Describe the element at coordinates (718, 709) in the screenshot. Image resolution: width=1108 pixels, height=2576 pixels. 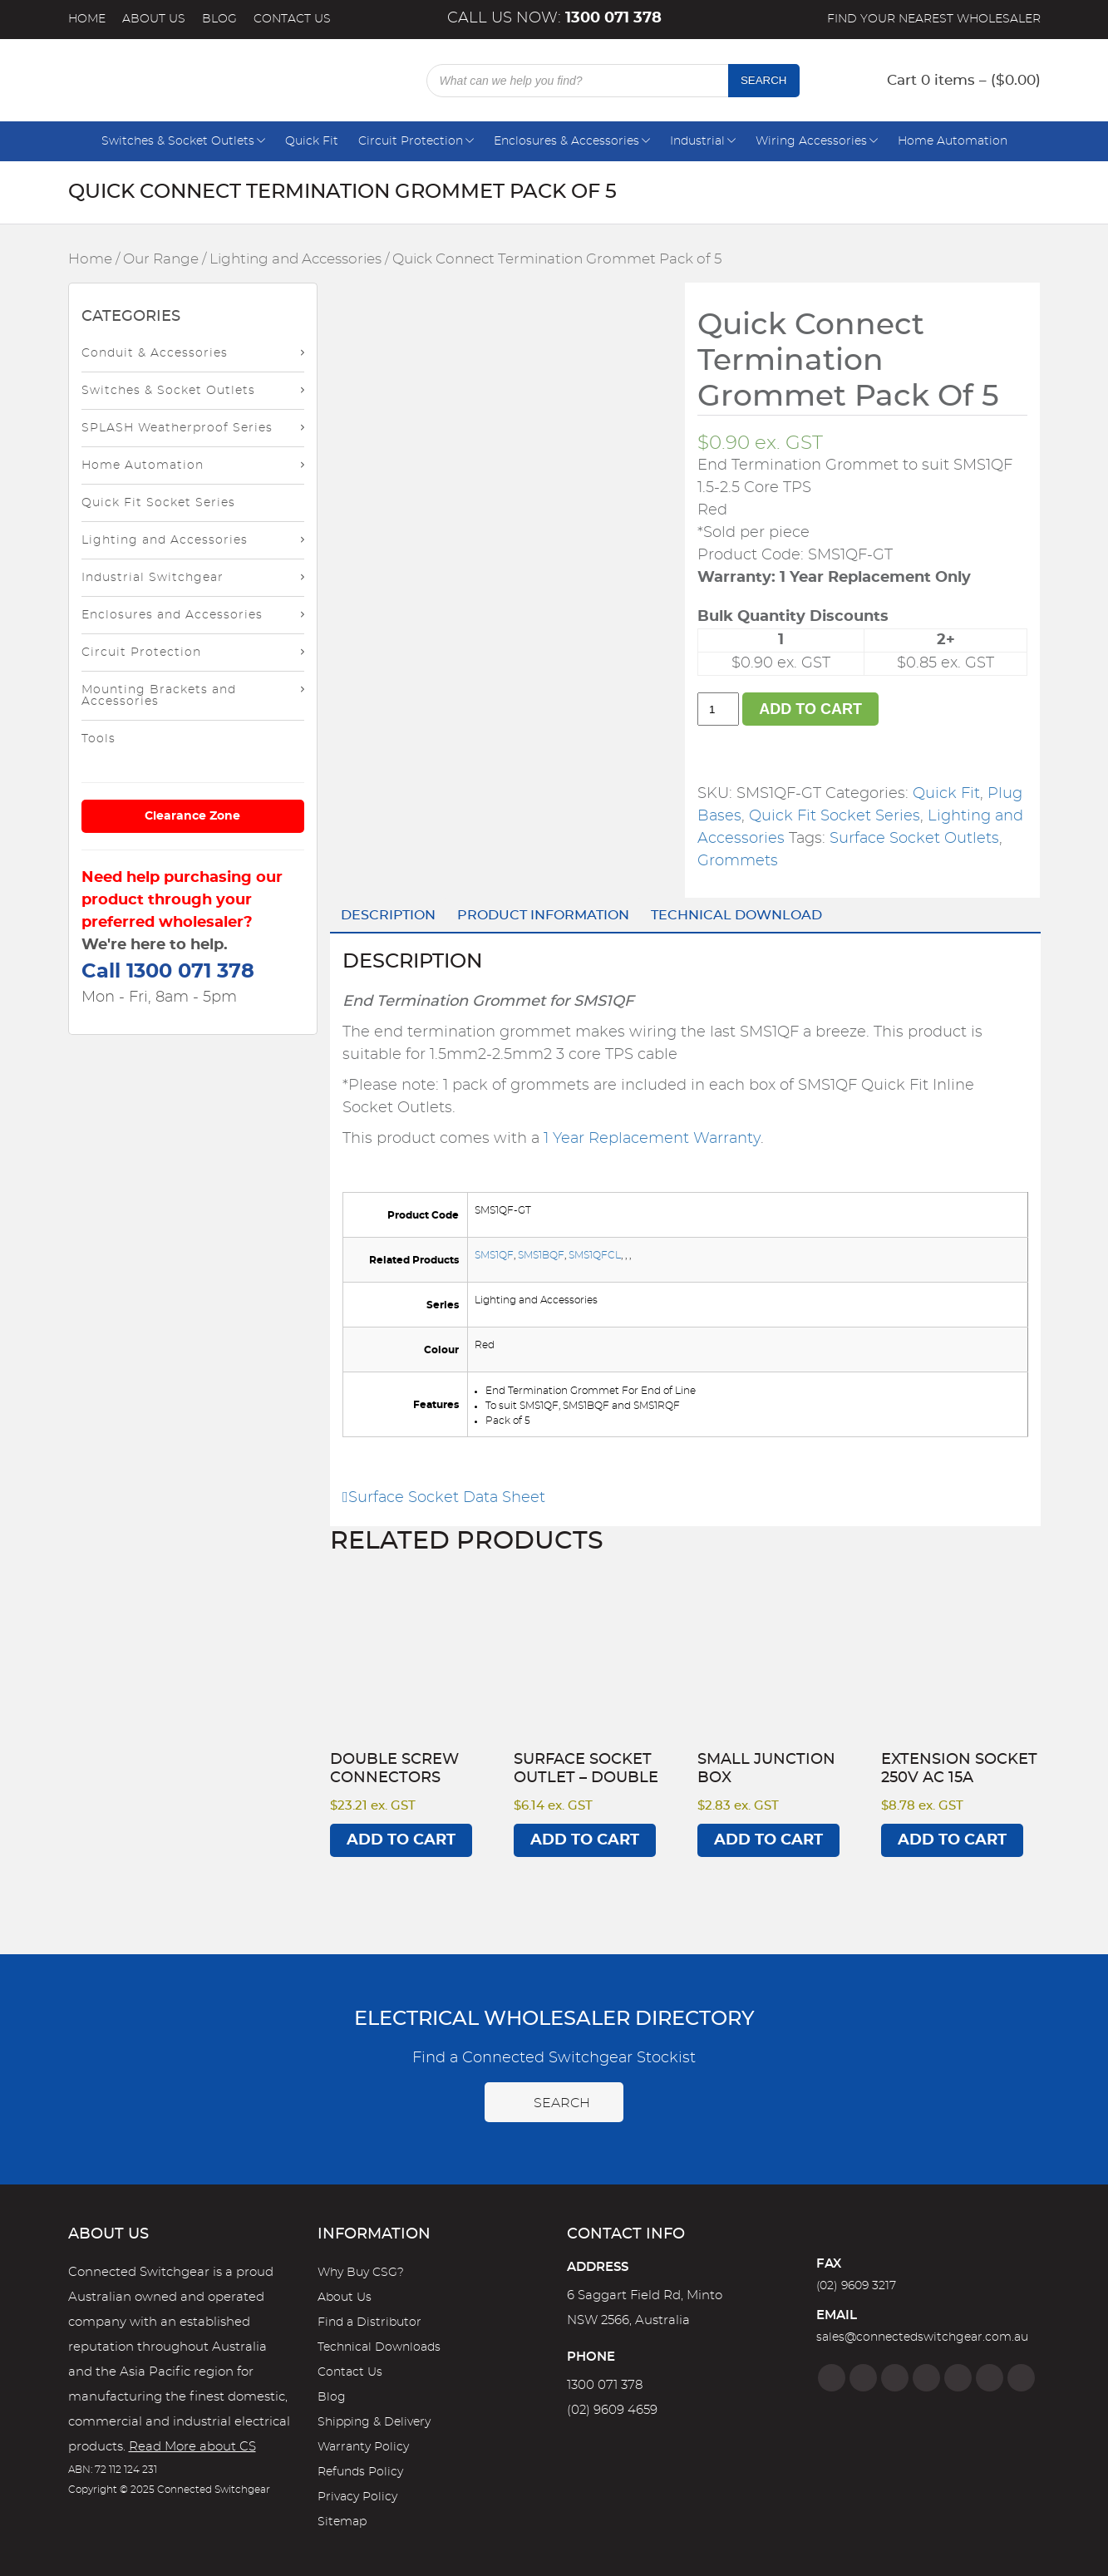
I see `[Product quantity]` at that location.